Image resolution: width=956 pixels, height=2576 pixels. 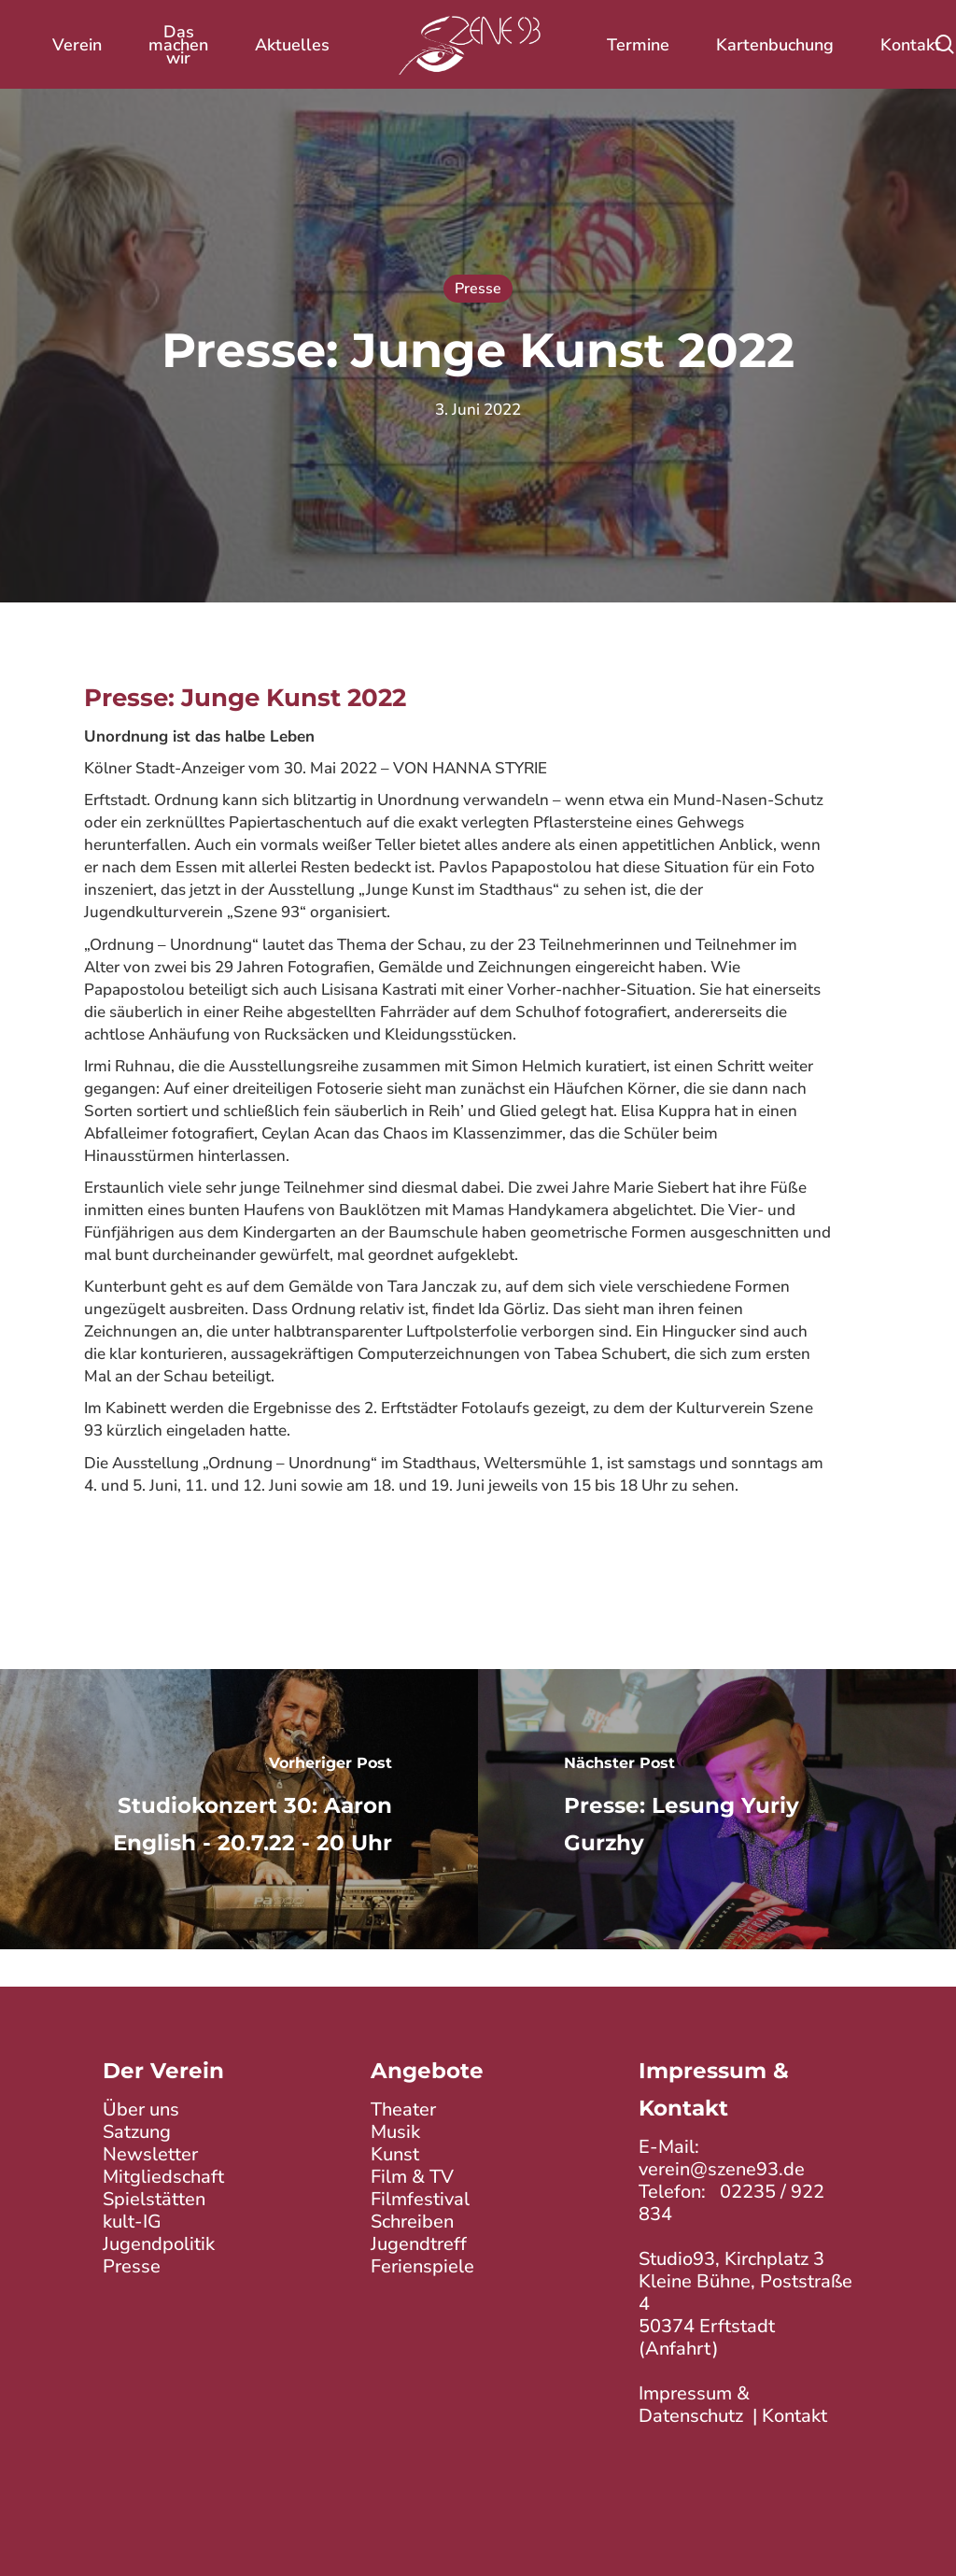 What do you see at coordinates (731, 2203) in the screenshot?
I see `02235 / 922 834` at bounding box center [731, 2203].